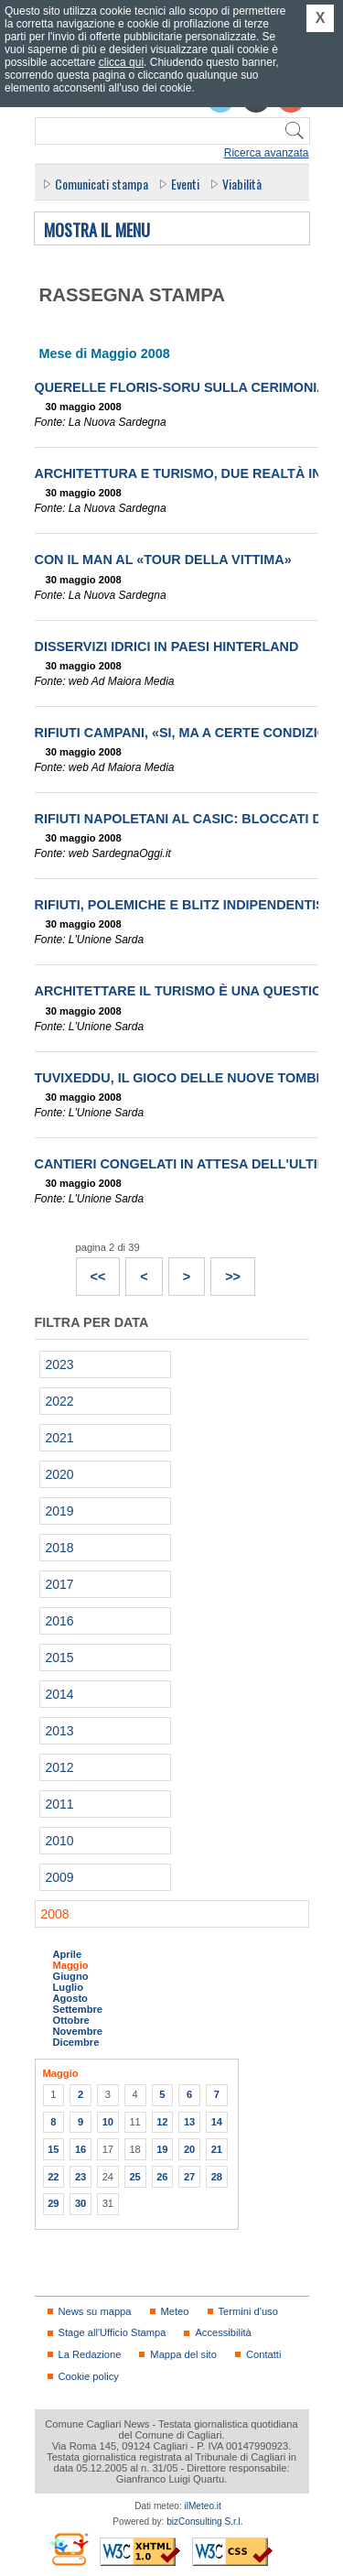  I want to click on 23, so click(80, 2176).